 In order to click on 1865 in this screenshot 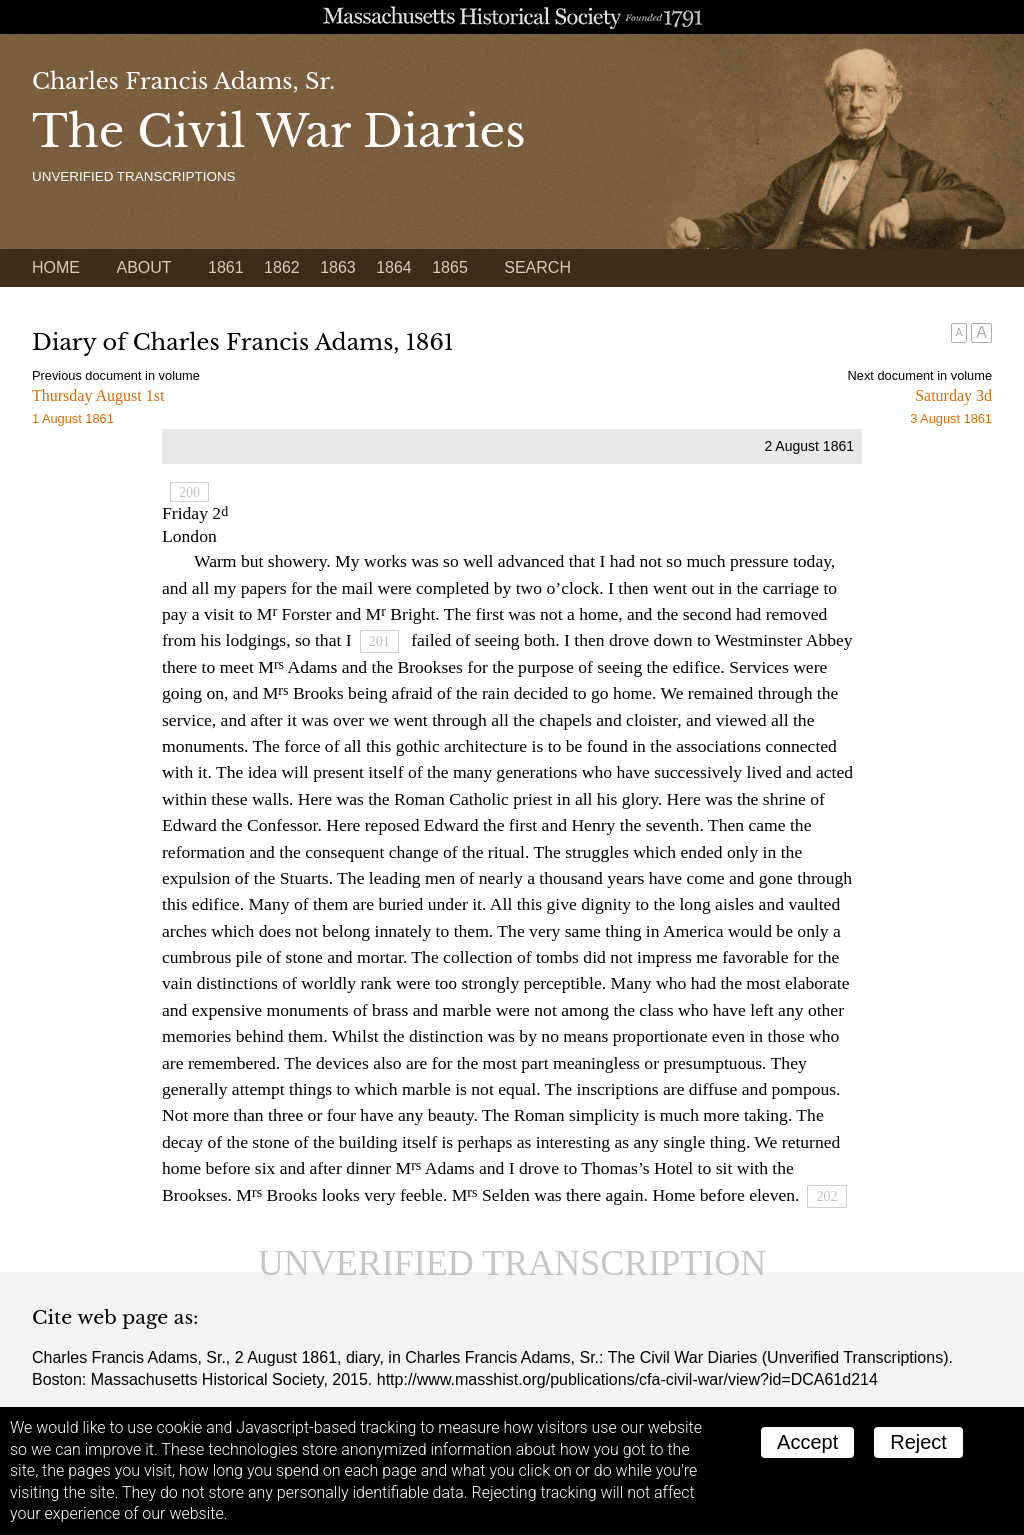, I will do `click(450, 267)`.